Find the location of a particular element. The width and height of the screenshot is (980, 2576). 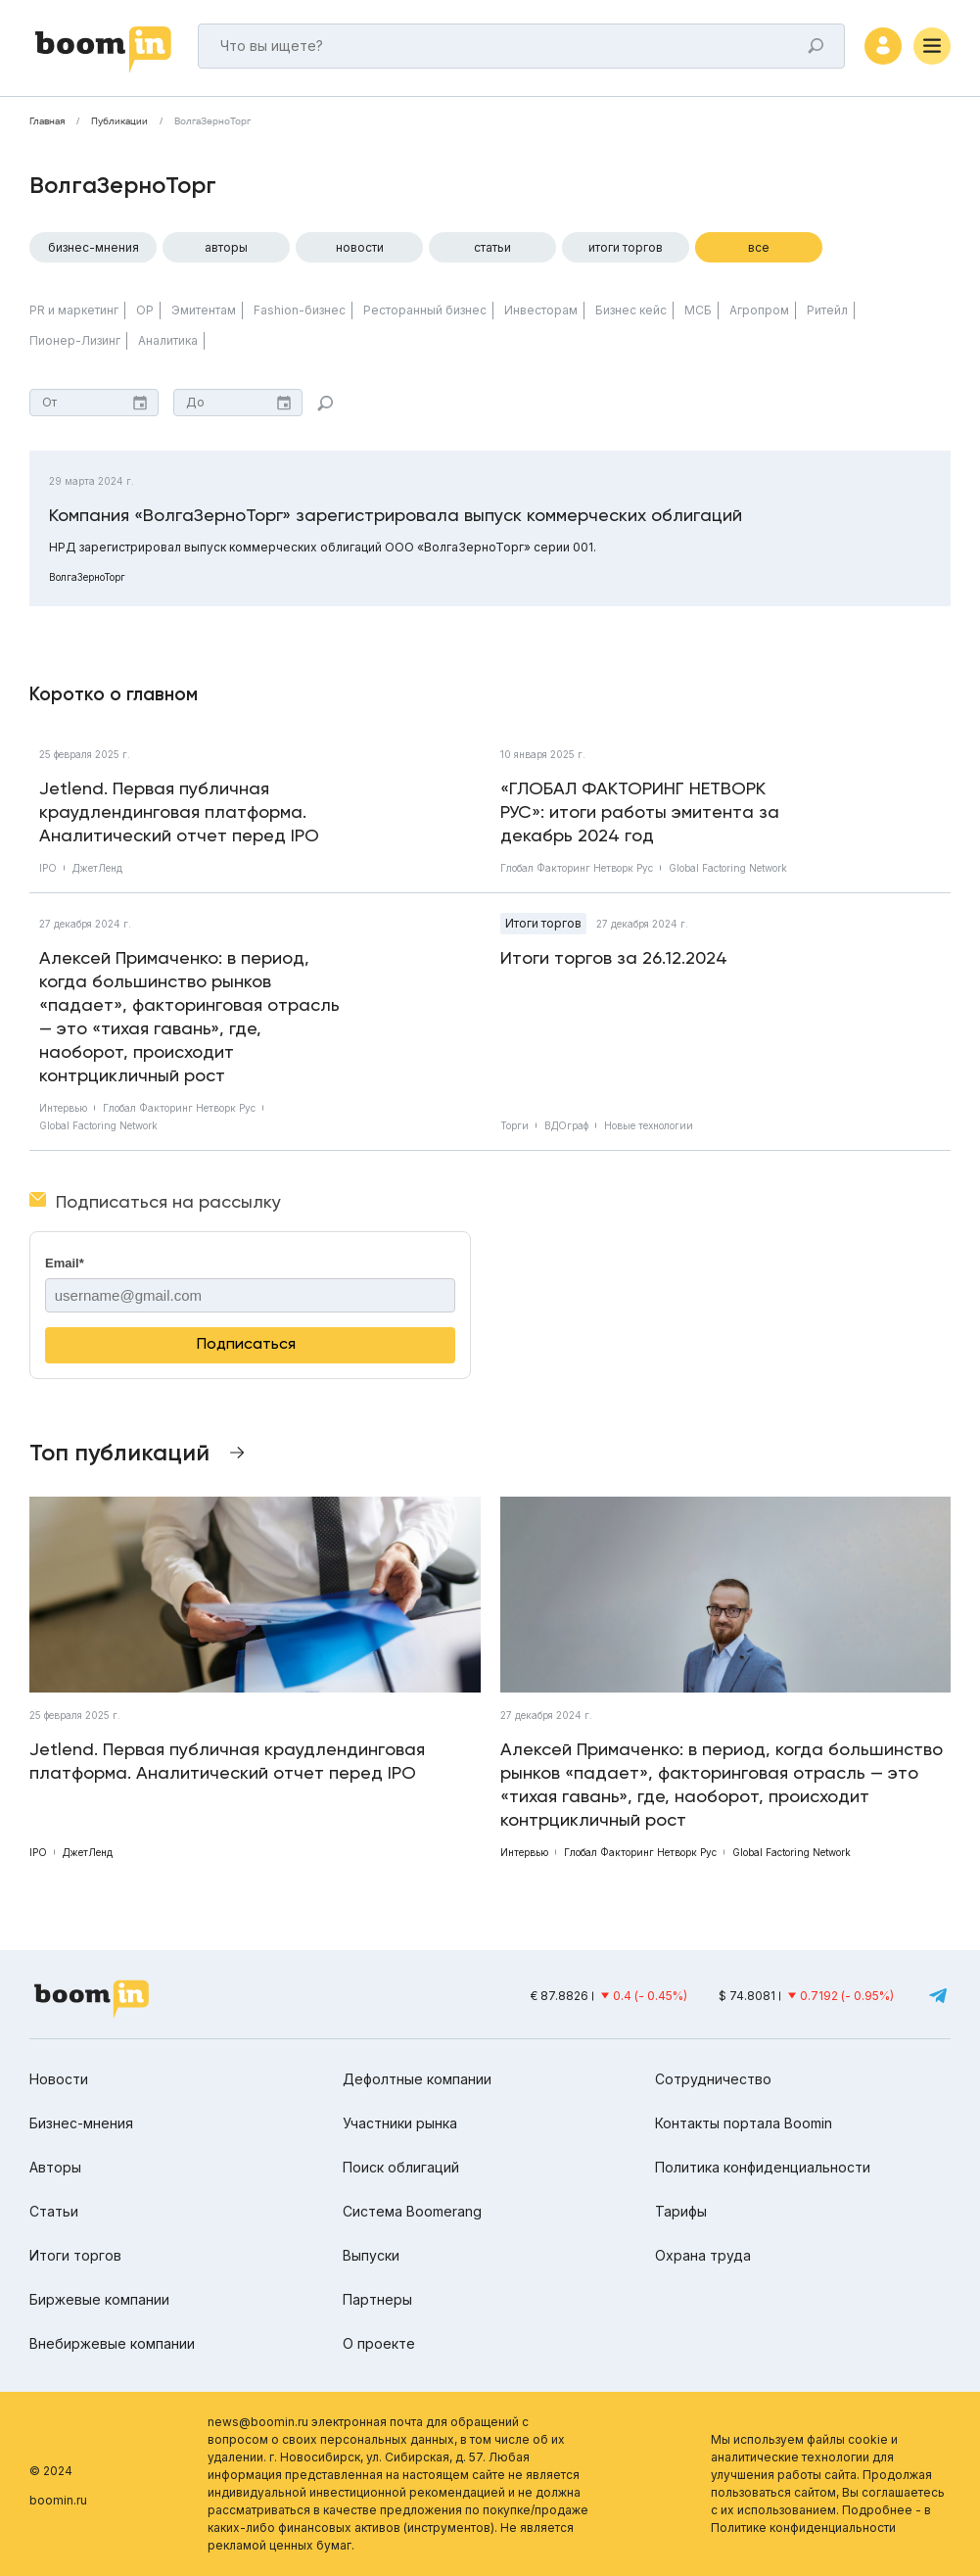

Участники рынка is located at coordinates (400, 2123).